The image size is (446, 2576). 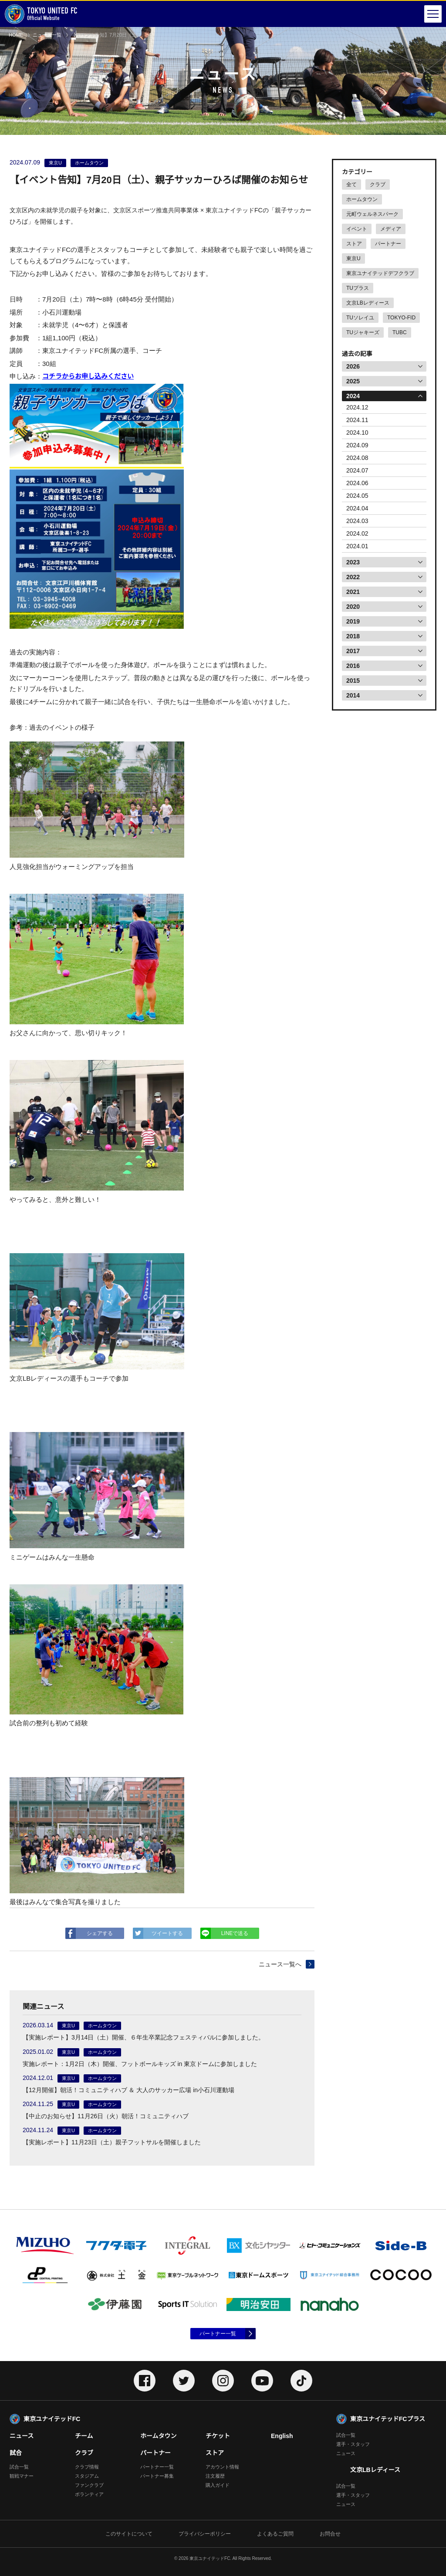 What do you see at coordinates (16, 2452) in the screenshot?
I see `試合` at bounding box center [16, 2452].